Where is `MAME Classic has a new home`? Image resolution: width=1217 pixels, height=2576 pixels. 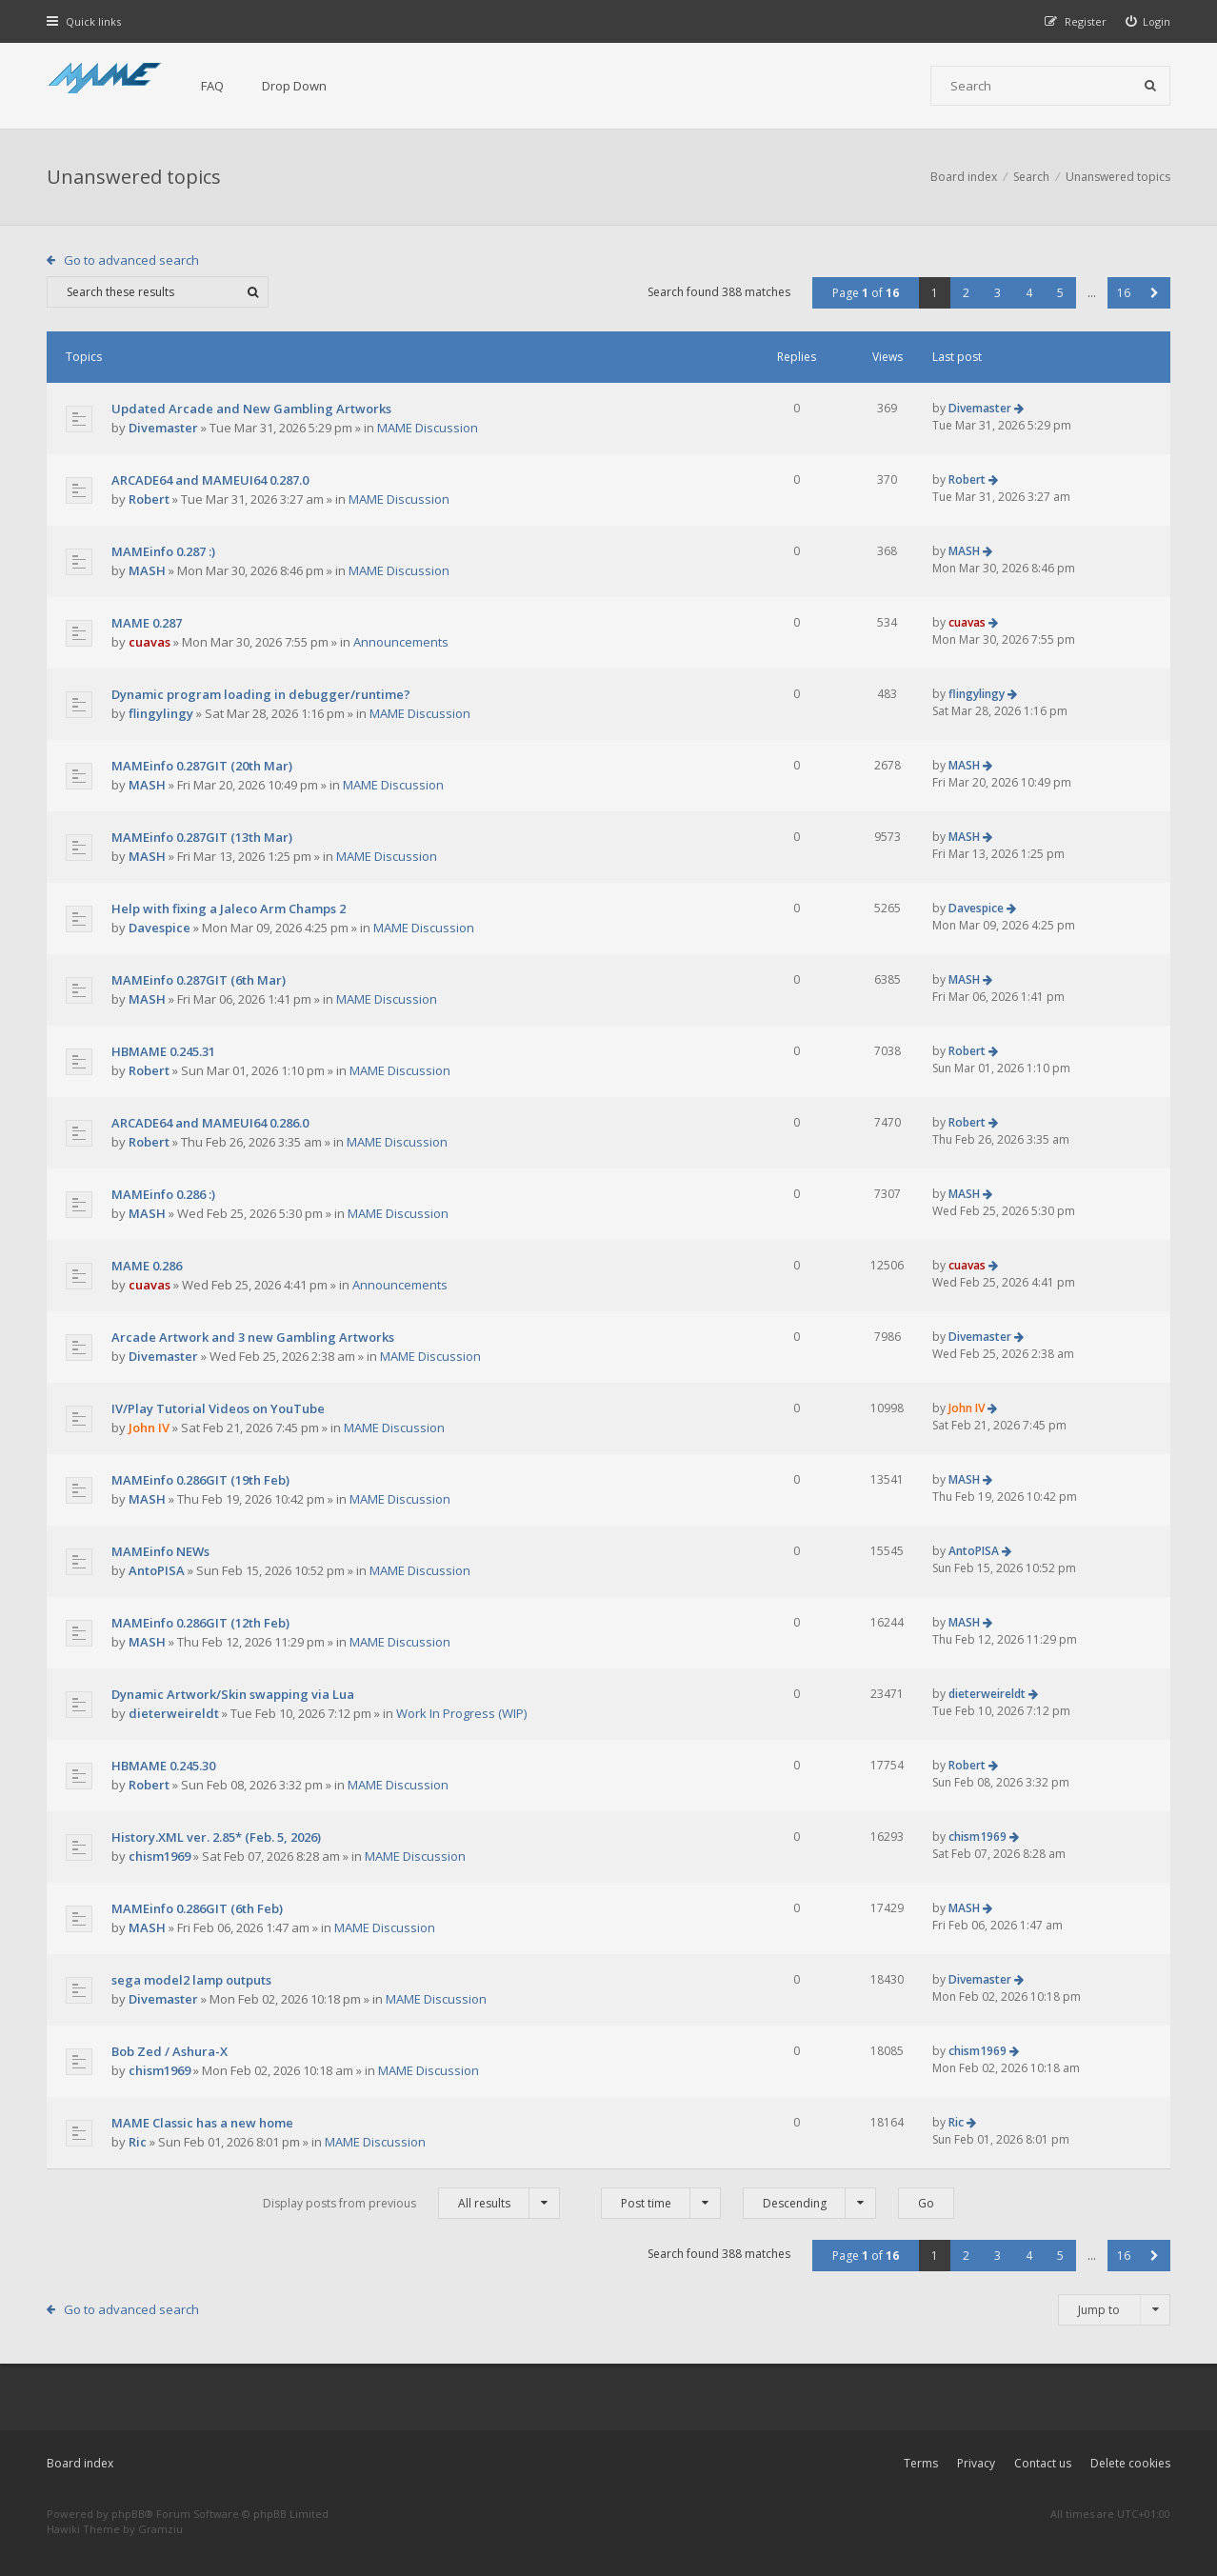
MAME Classic has a new home is located at coordinates (202, 2122).